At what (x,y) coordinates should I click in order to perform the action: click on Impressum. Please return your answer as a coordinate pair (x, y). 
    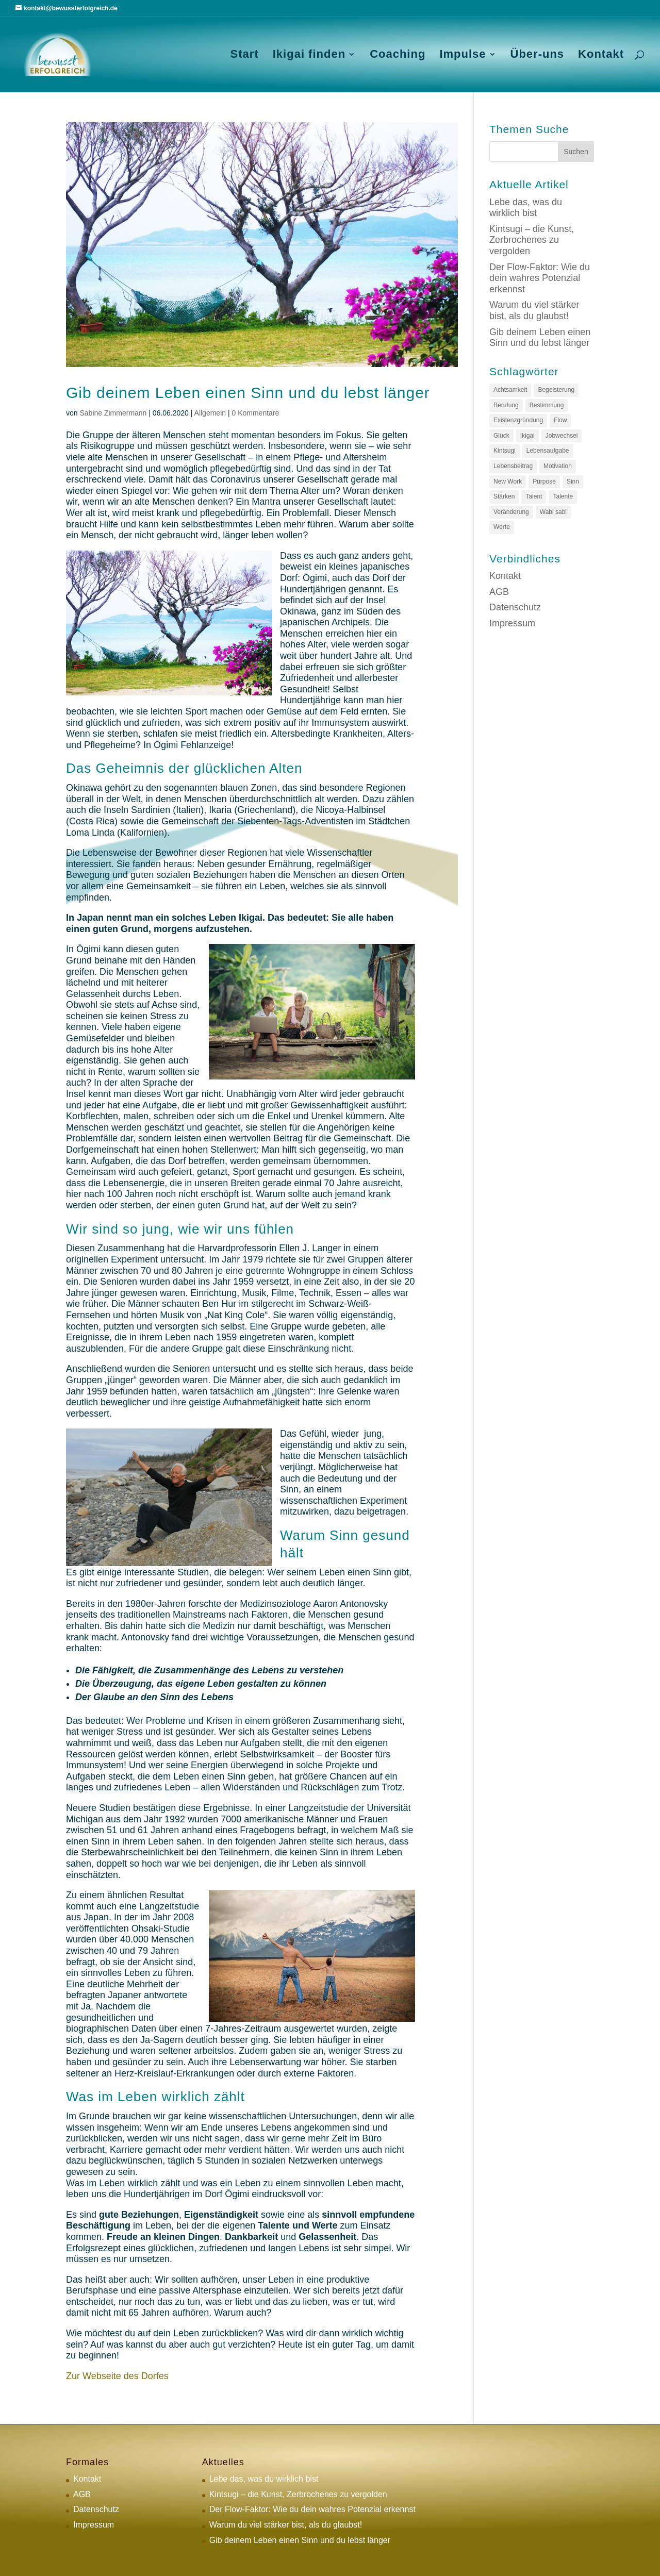
    Looking at the image, I should click on (512, 623).